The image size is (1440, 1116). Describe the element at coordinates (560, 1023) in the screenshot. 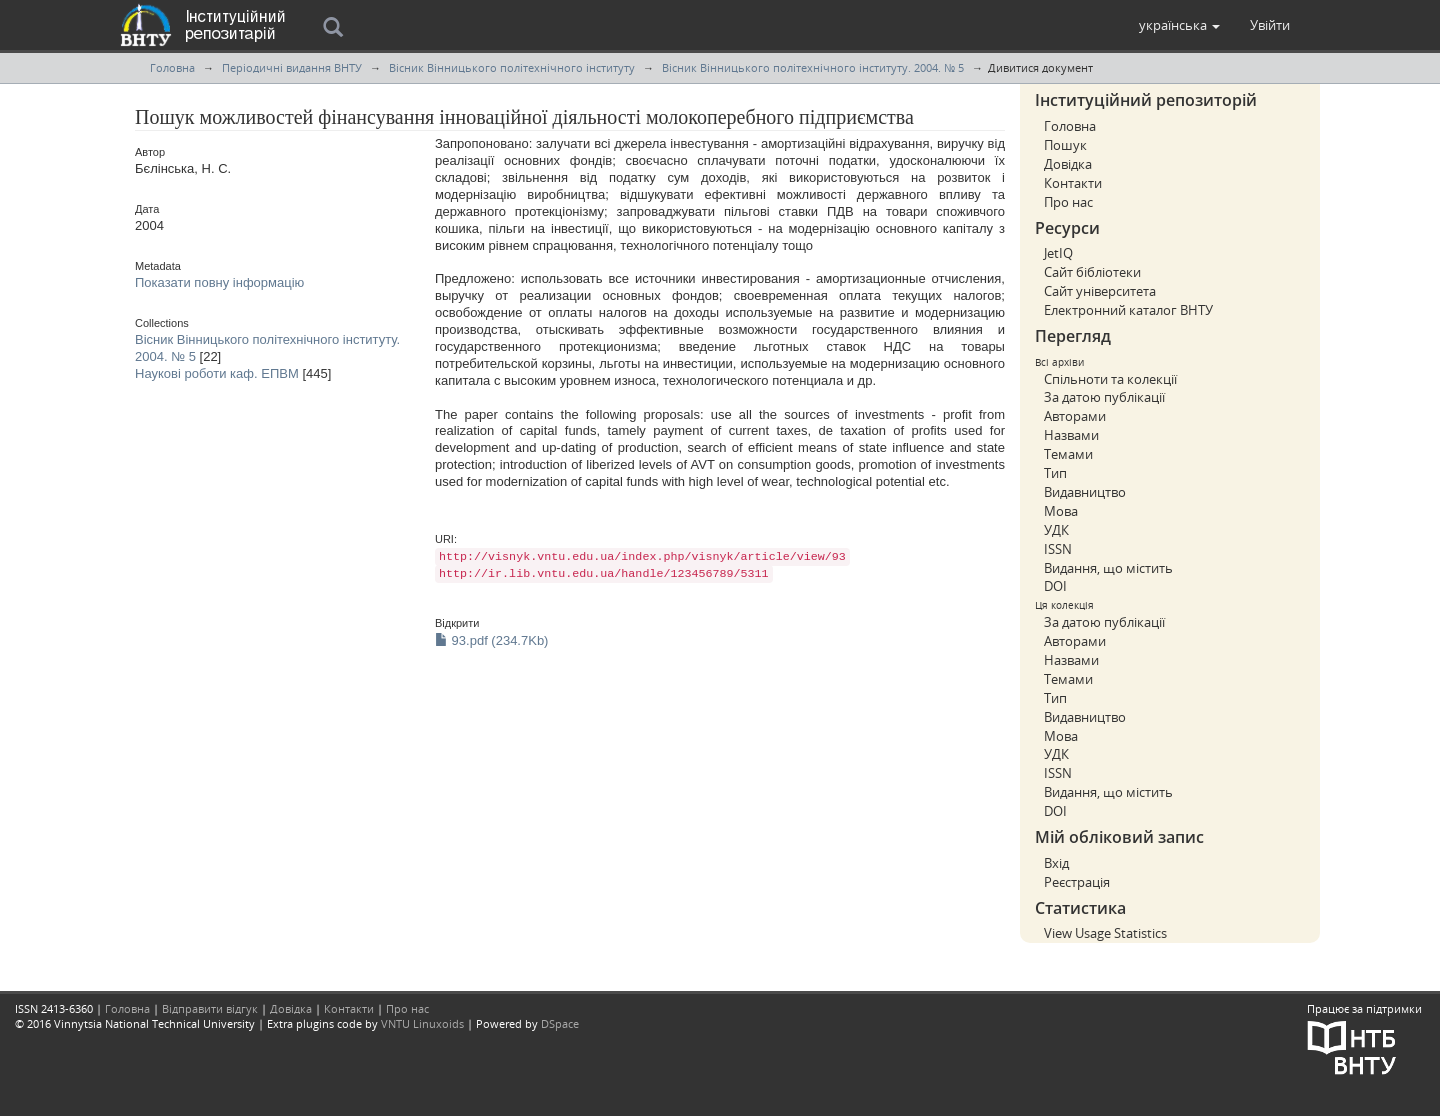

I see `DSpace` at that location.